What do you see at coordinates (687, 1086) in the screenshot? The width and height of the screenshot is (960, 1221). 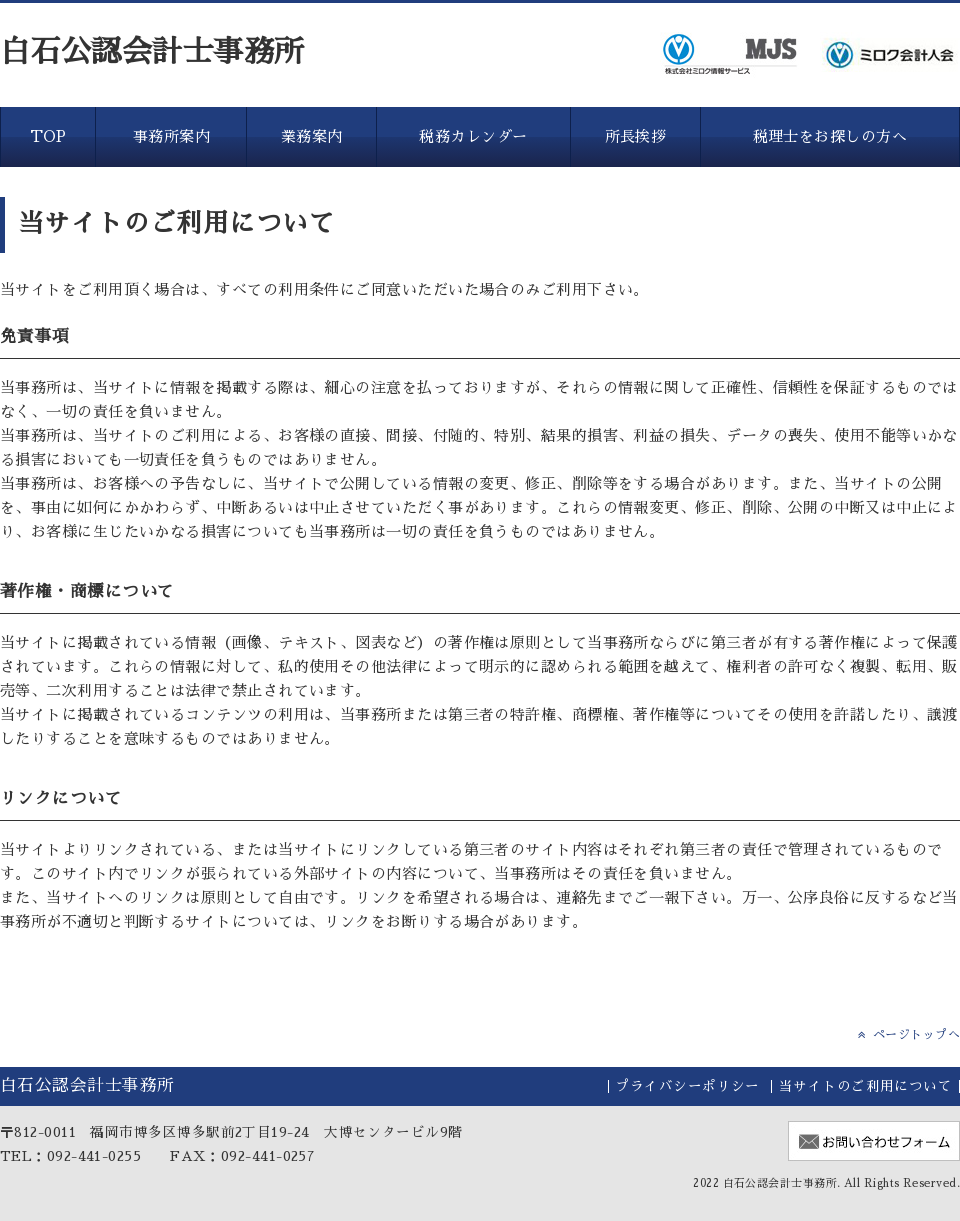 I see `プライバシーポリシー` at bounding box center [687, 1086].